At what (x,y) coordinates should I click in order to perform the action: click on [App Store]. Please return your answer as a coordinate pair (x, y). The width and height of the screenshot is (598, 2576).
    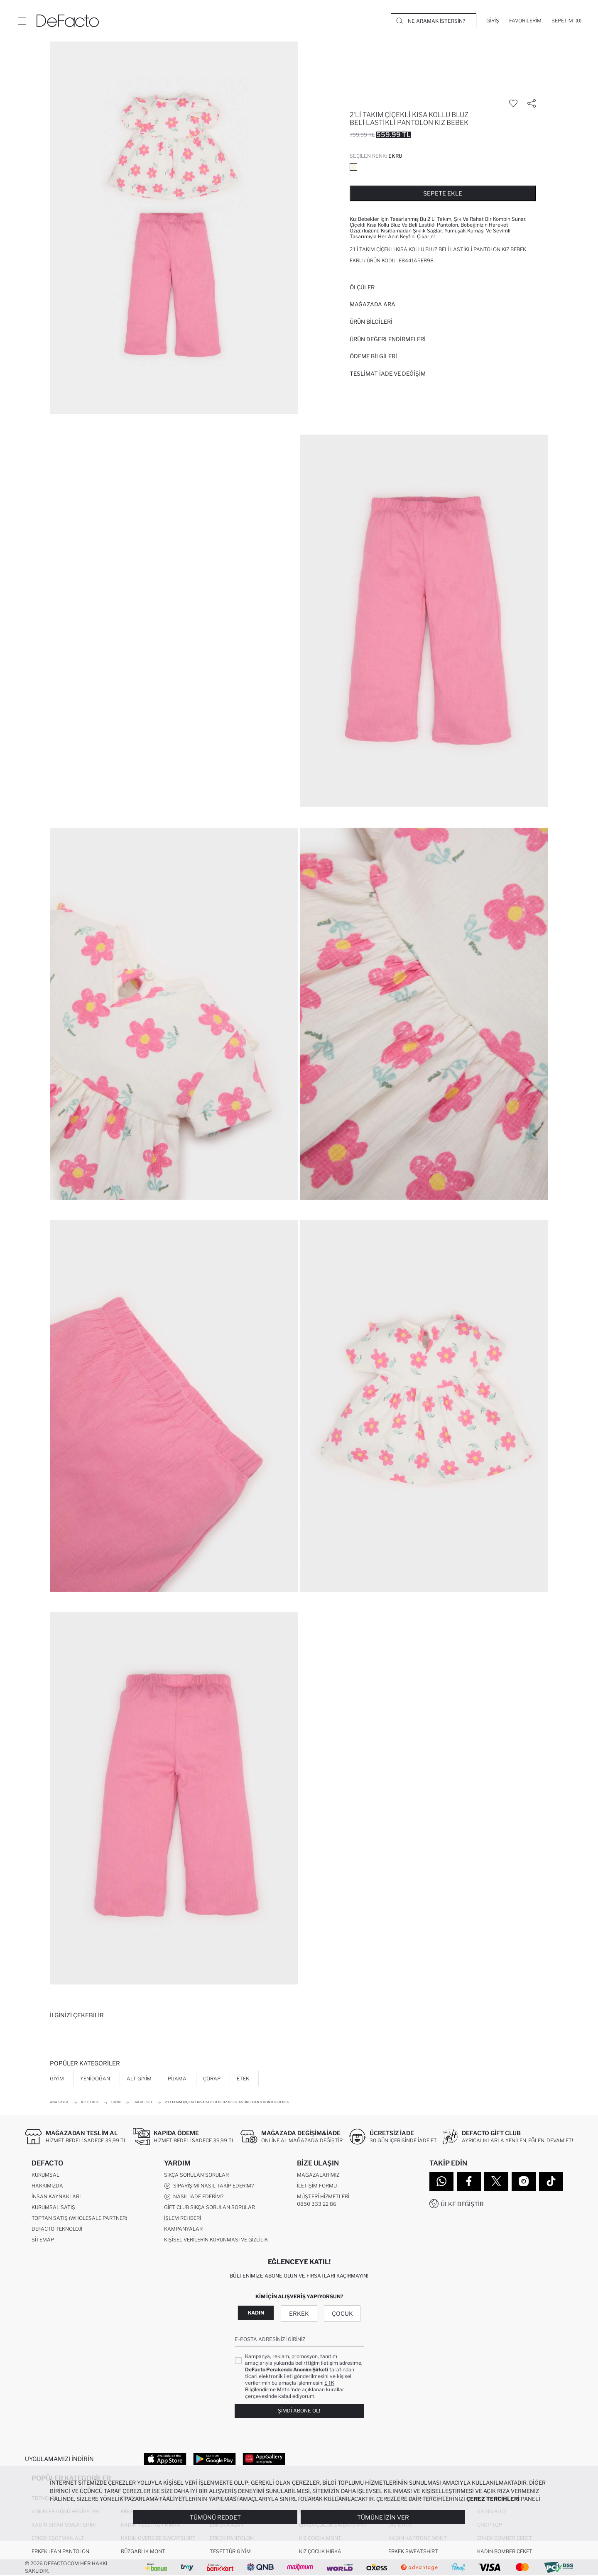
    Looking at the image, I should click on (165, 2459).